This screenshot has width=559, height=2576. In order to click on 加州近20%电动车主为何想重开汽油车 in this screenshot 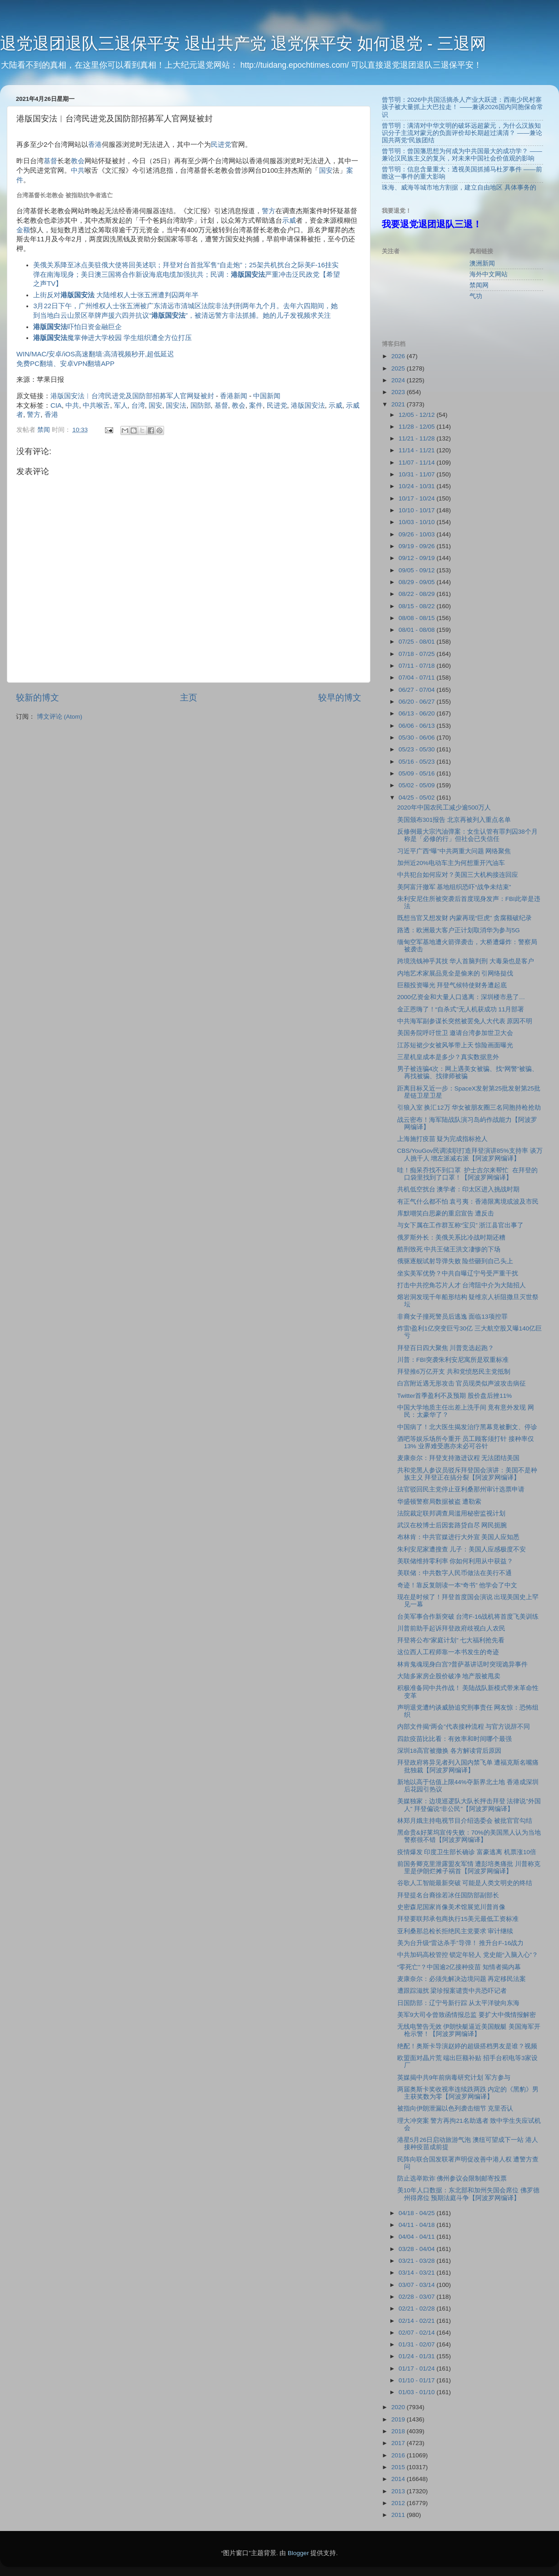, I will do `click(451, 863)`.